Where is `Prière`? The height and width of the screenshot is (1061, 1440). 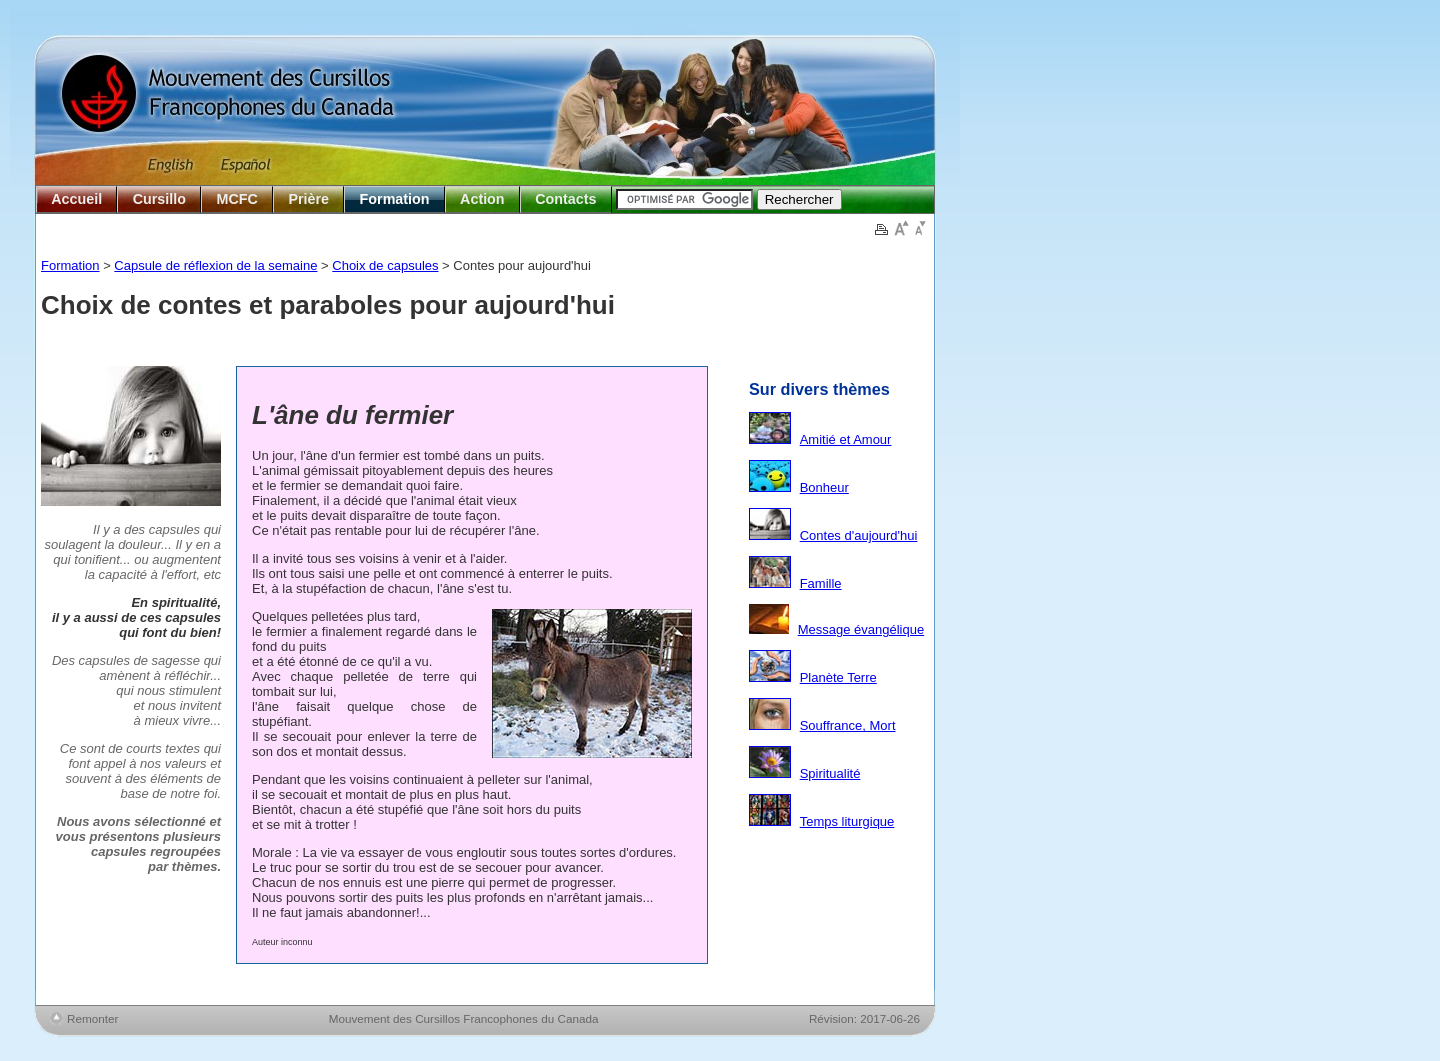
Prière is located at coordinates (308, 199).